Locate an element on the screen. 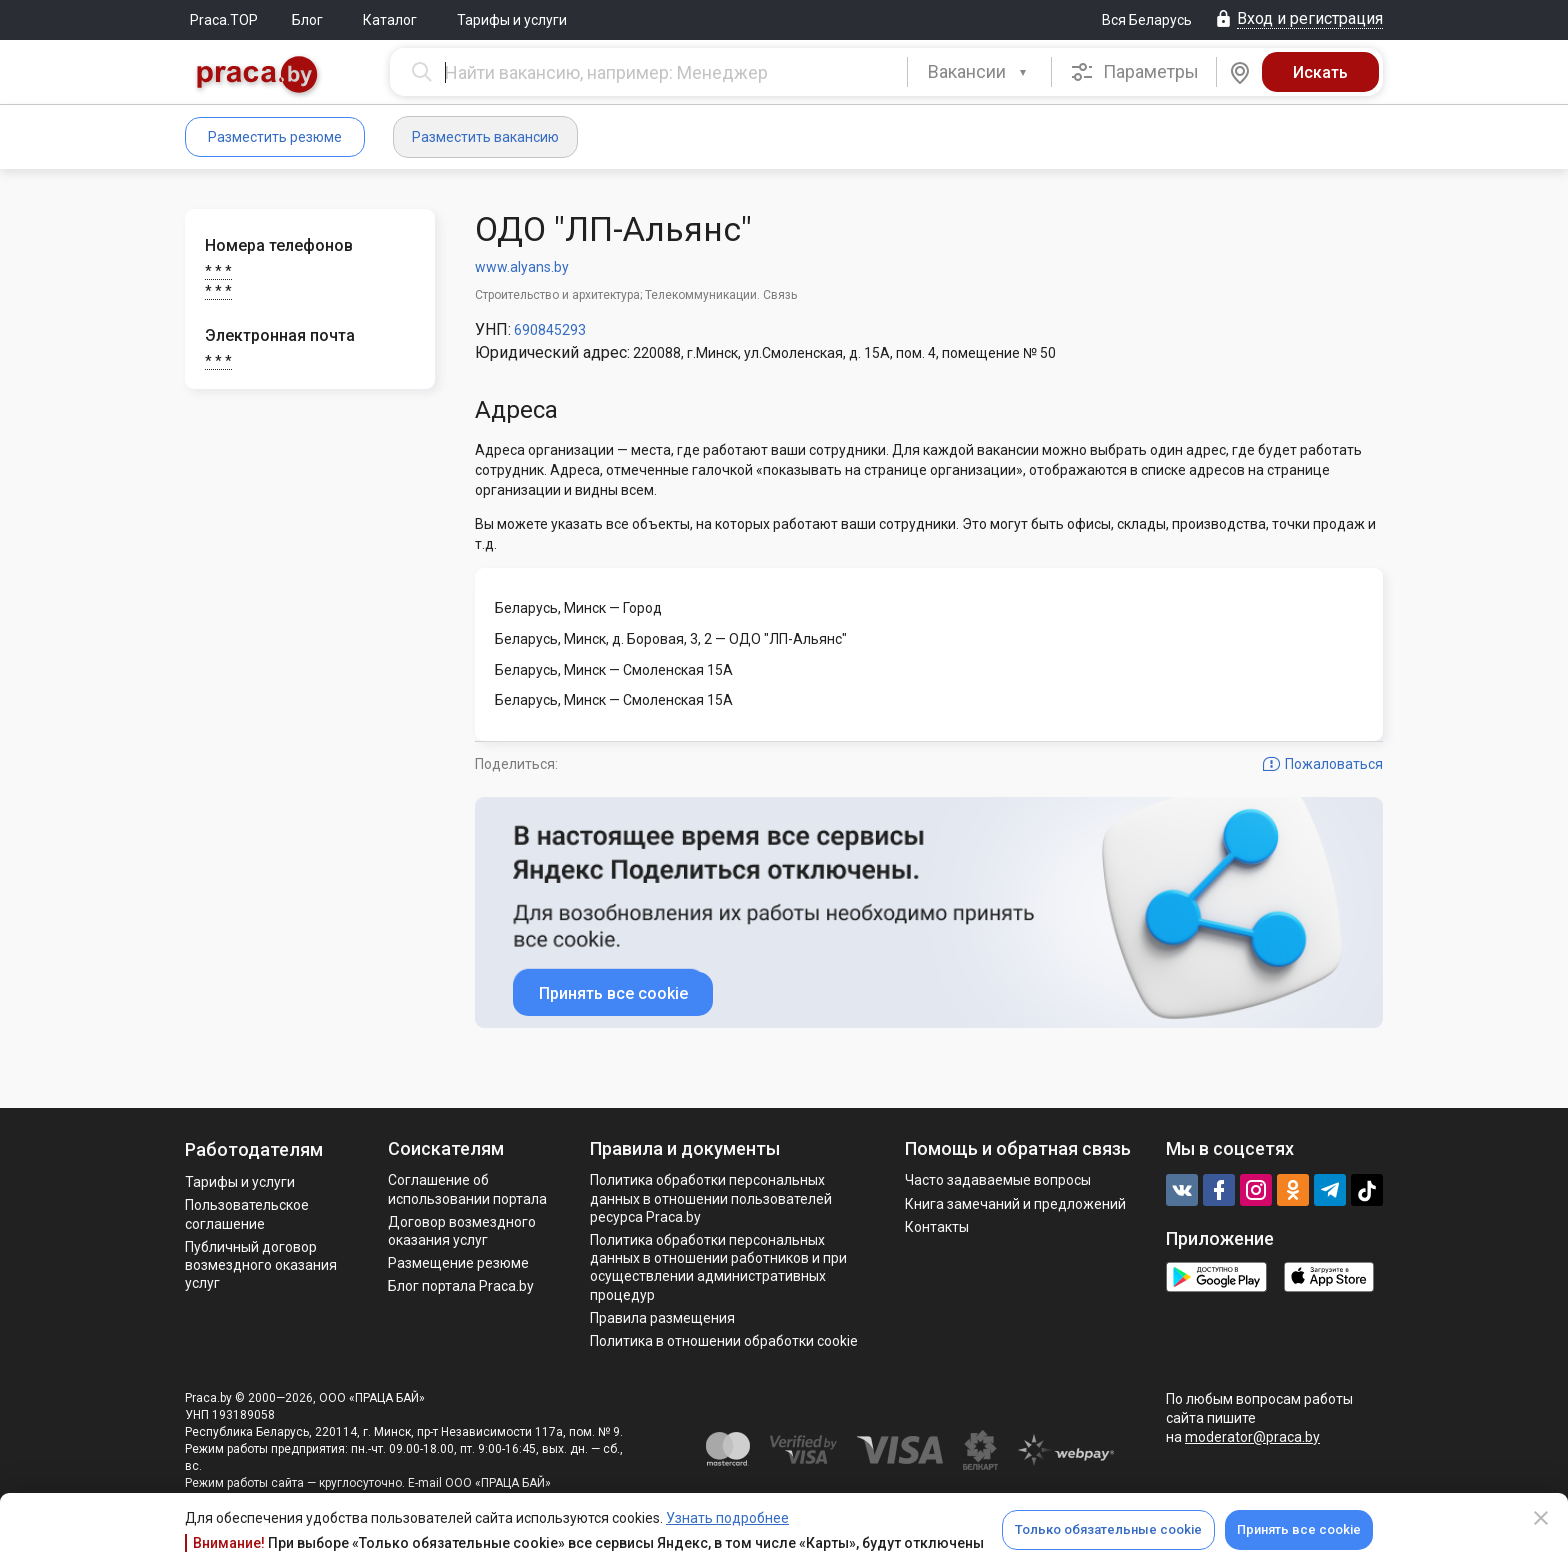  www.alyans.by is located at coordinates (522, 267).